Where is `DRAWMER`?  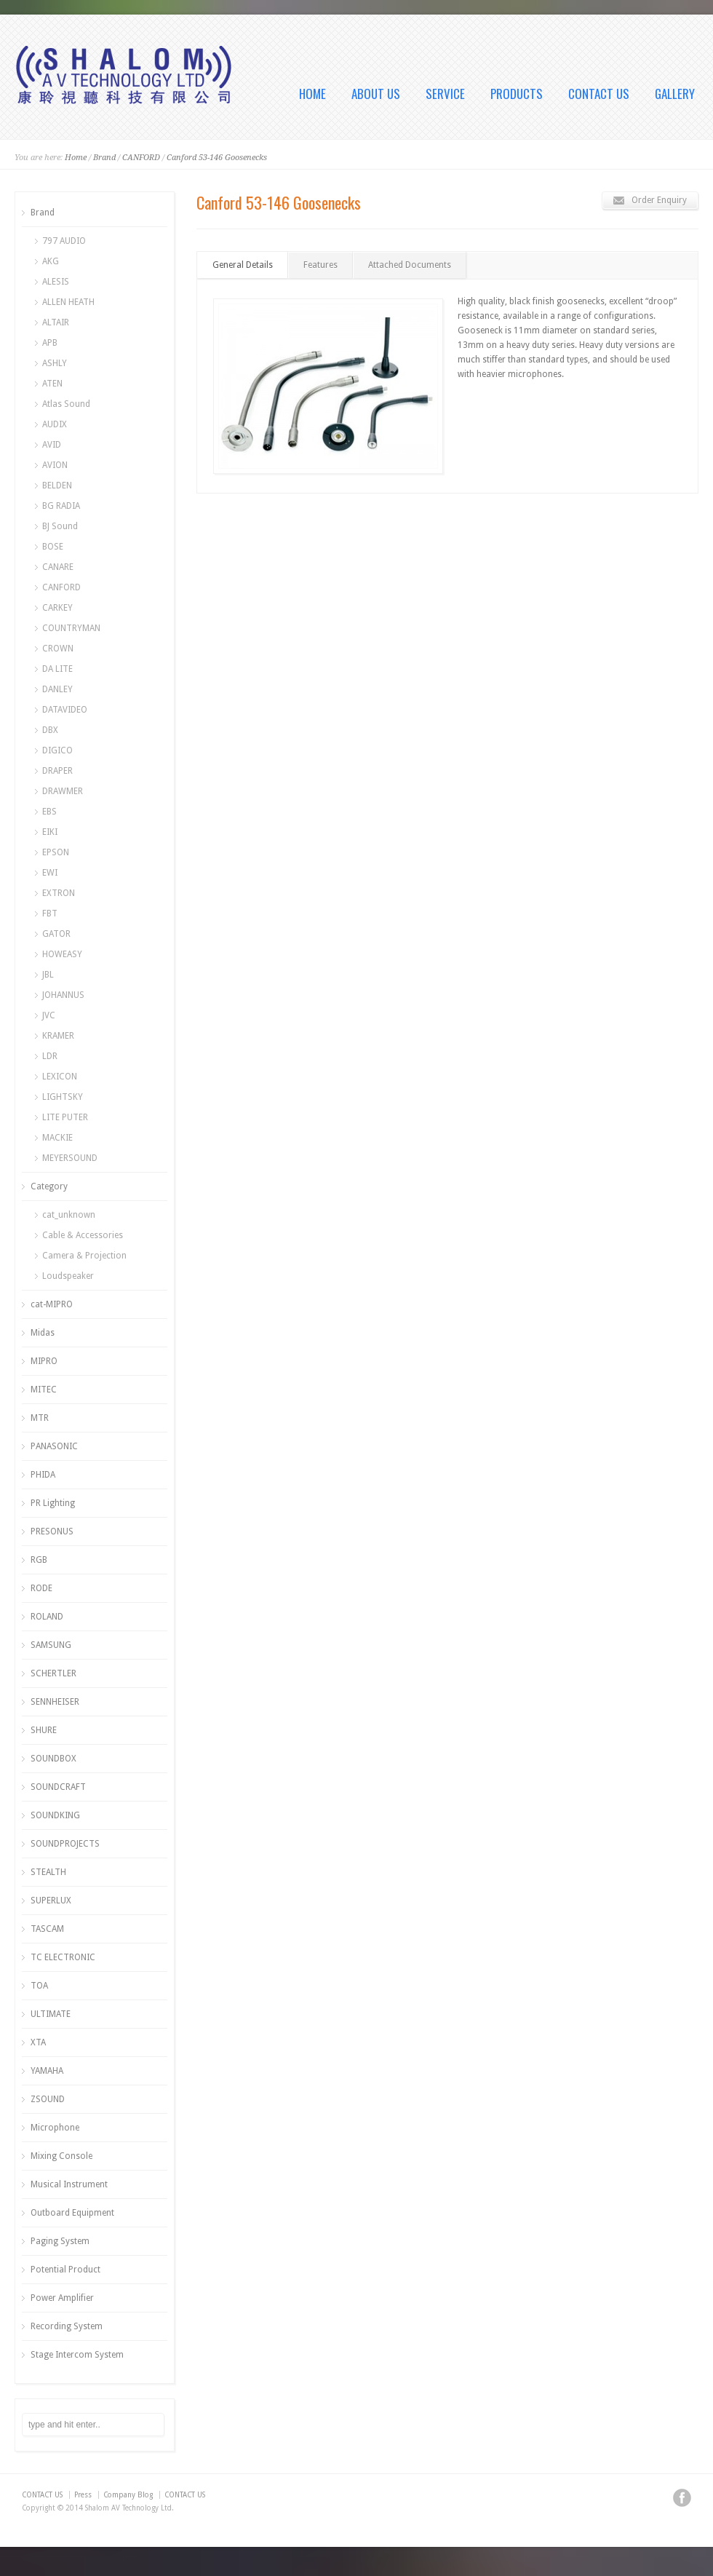 DRAWMER is located at coordinates (62, 791).